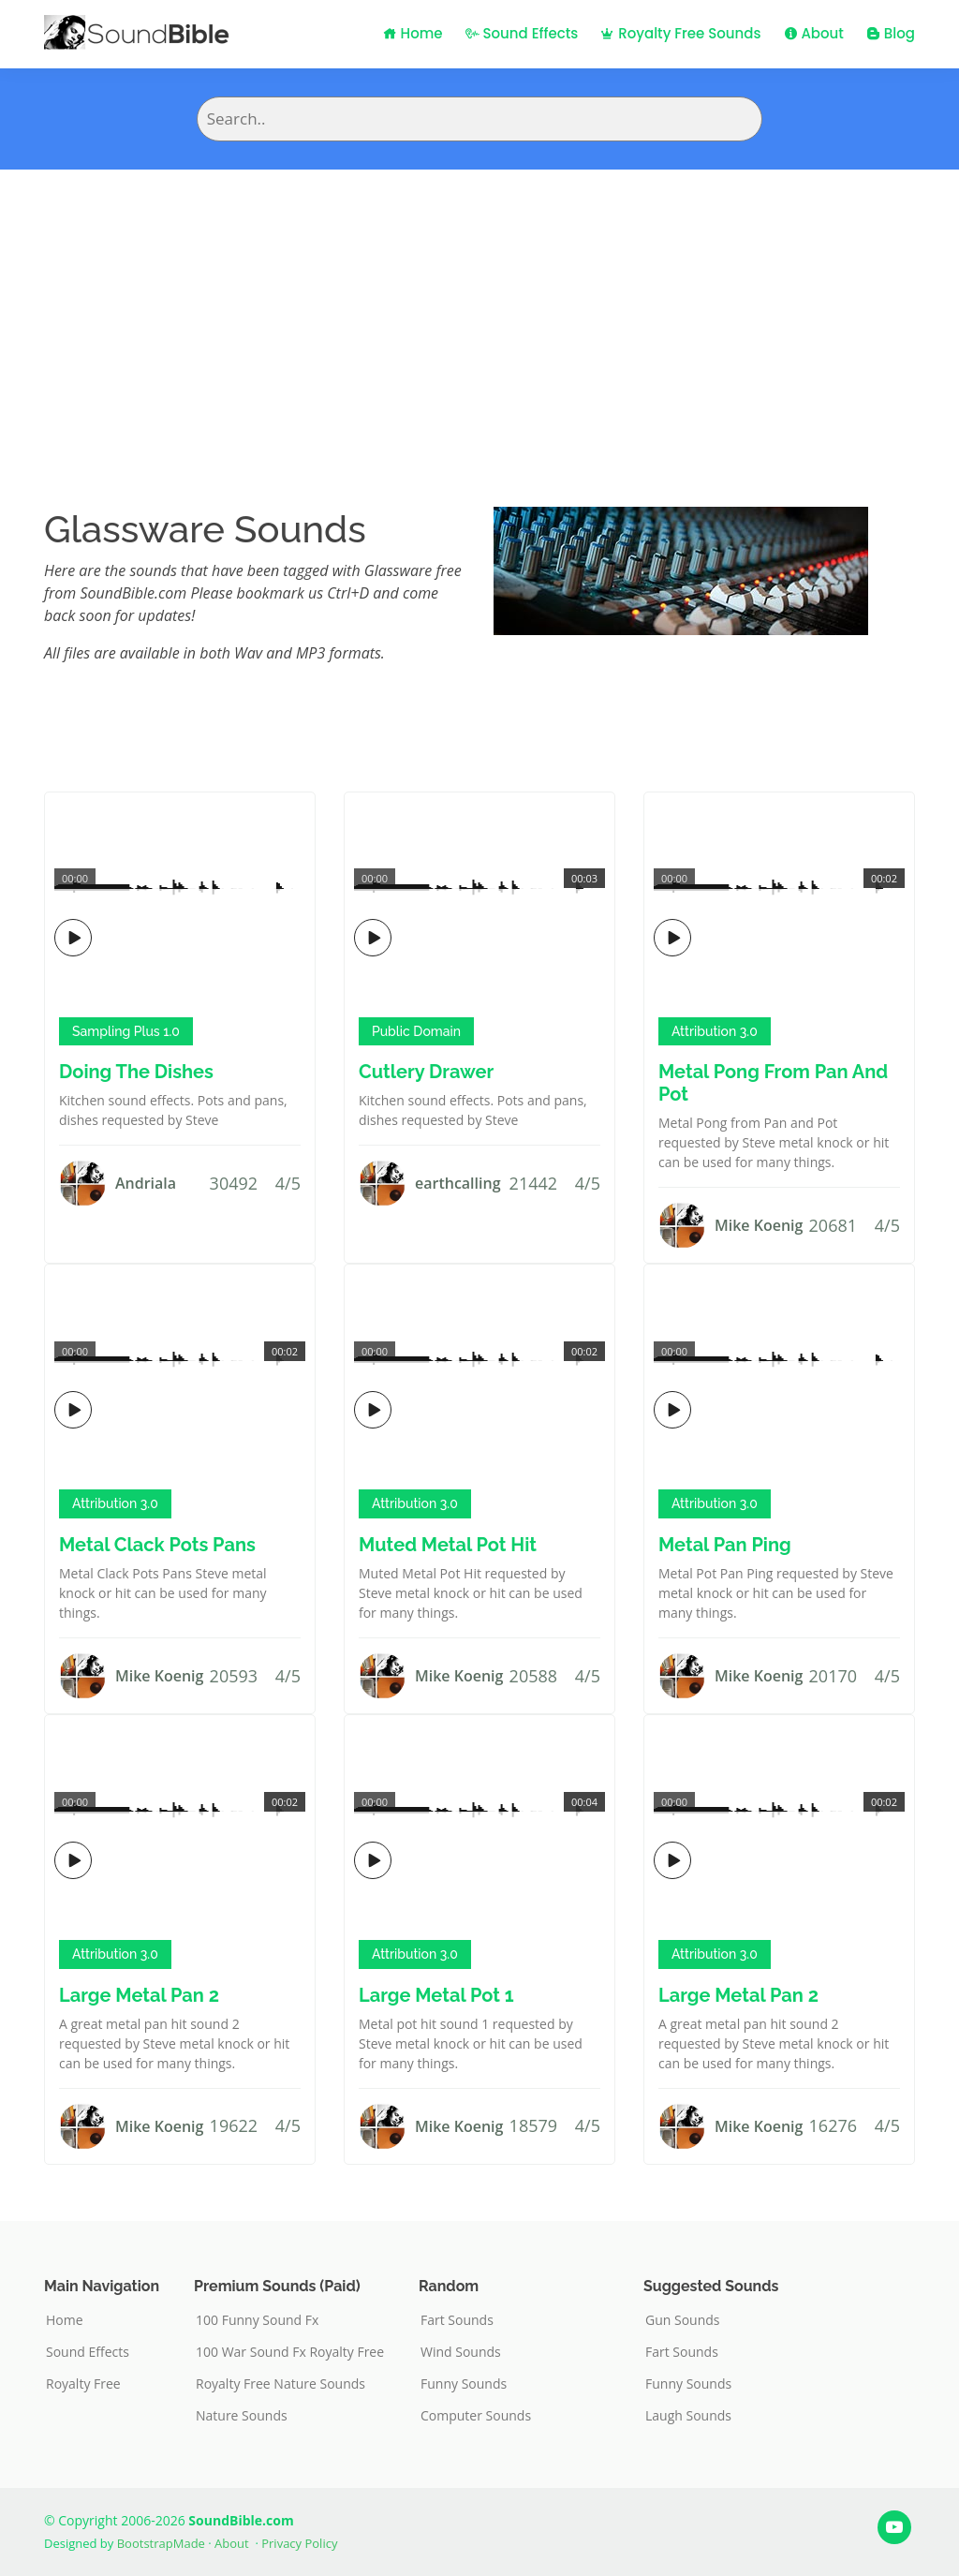 The image size is (959, 2576). I want to click on Metal Pan Ping, so click(724, 1544).